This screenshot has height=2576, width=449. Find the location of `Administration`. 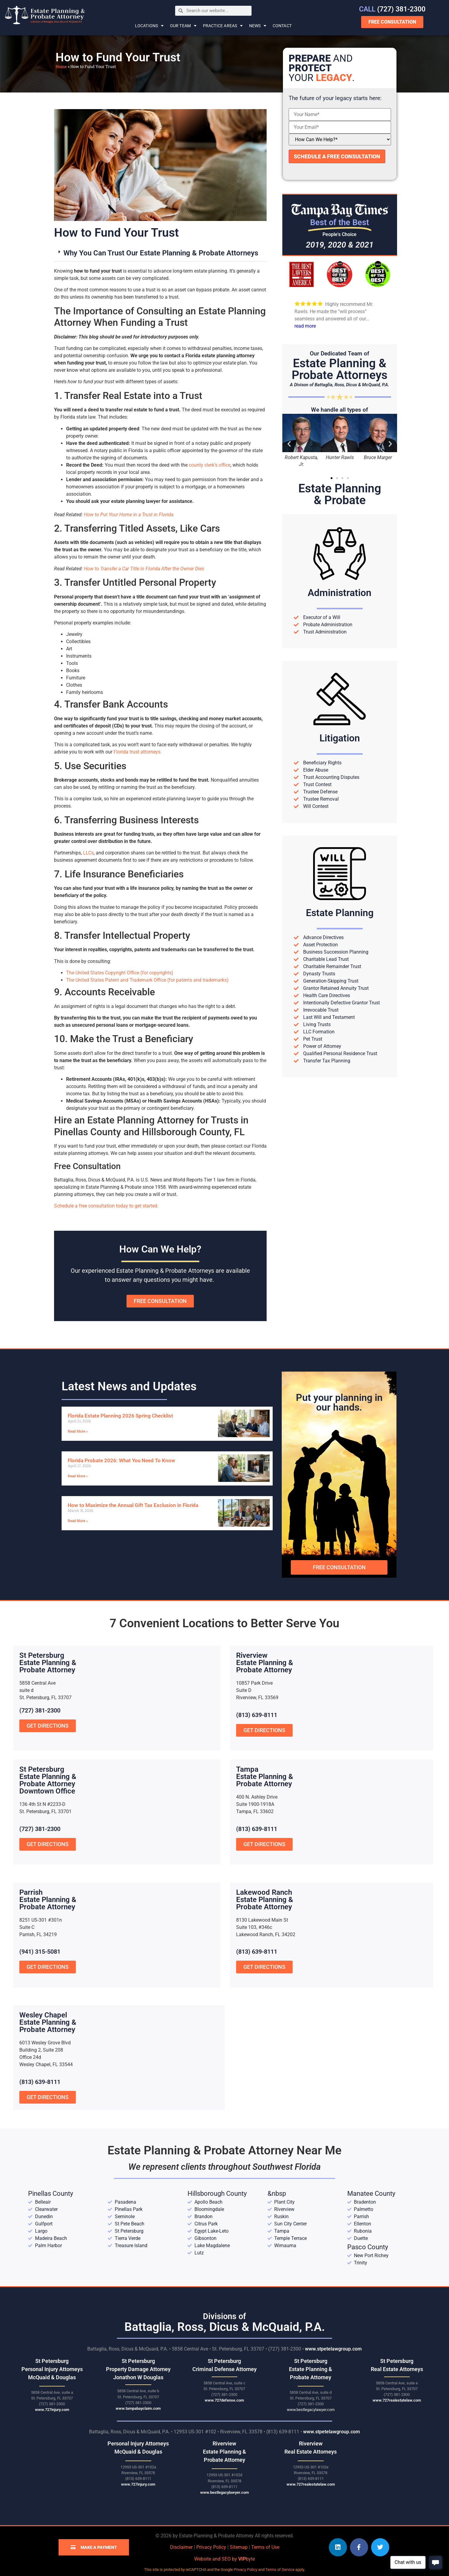

Administration is located at coordinates (339, 592).